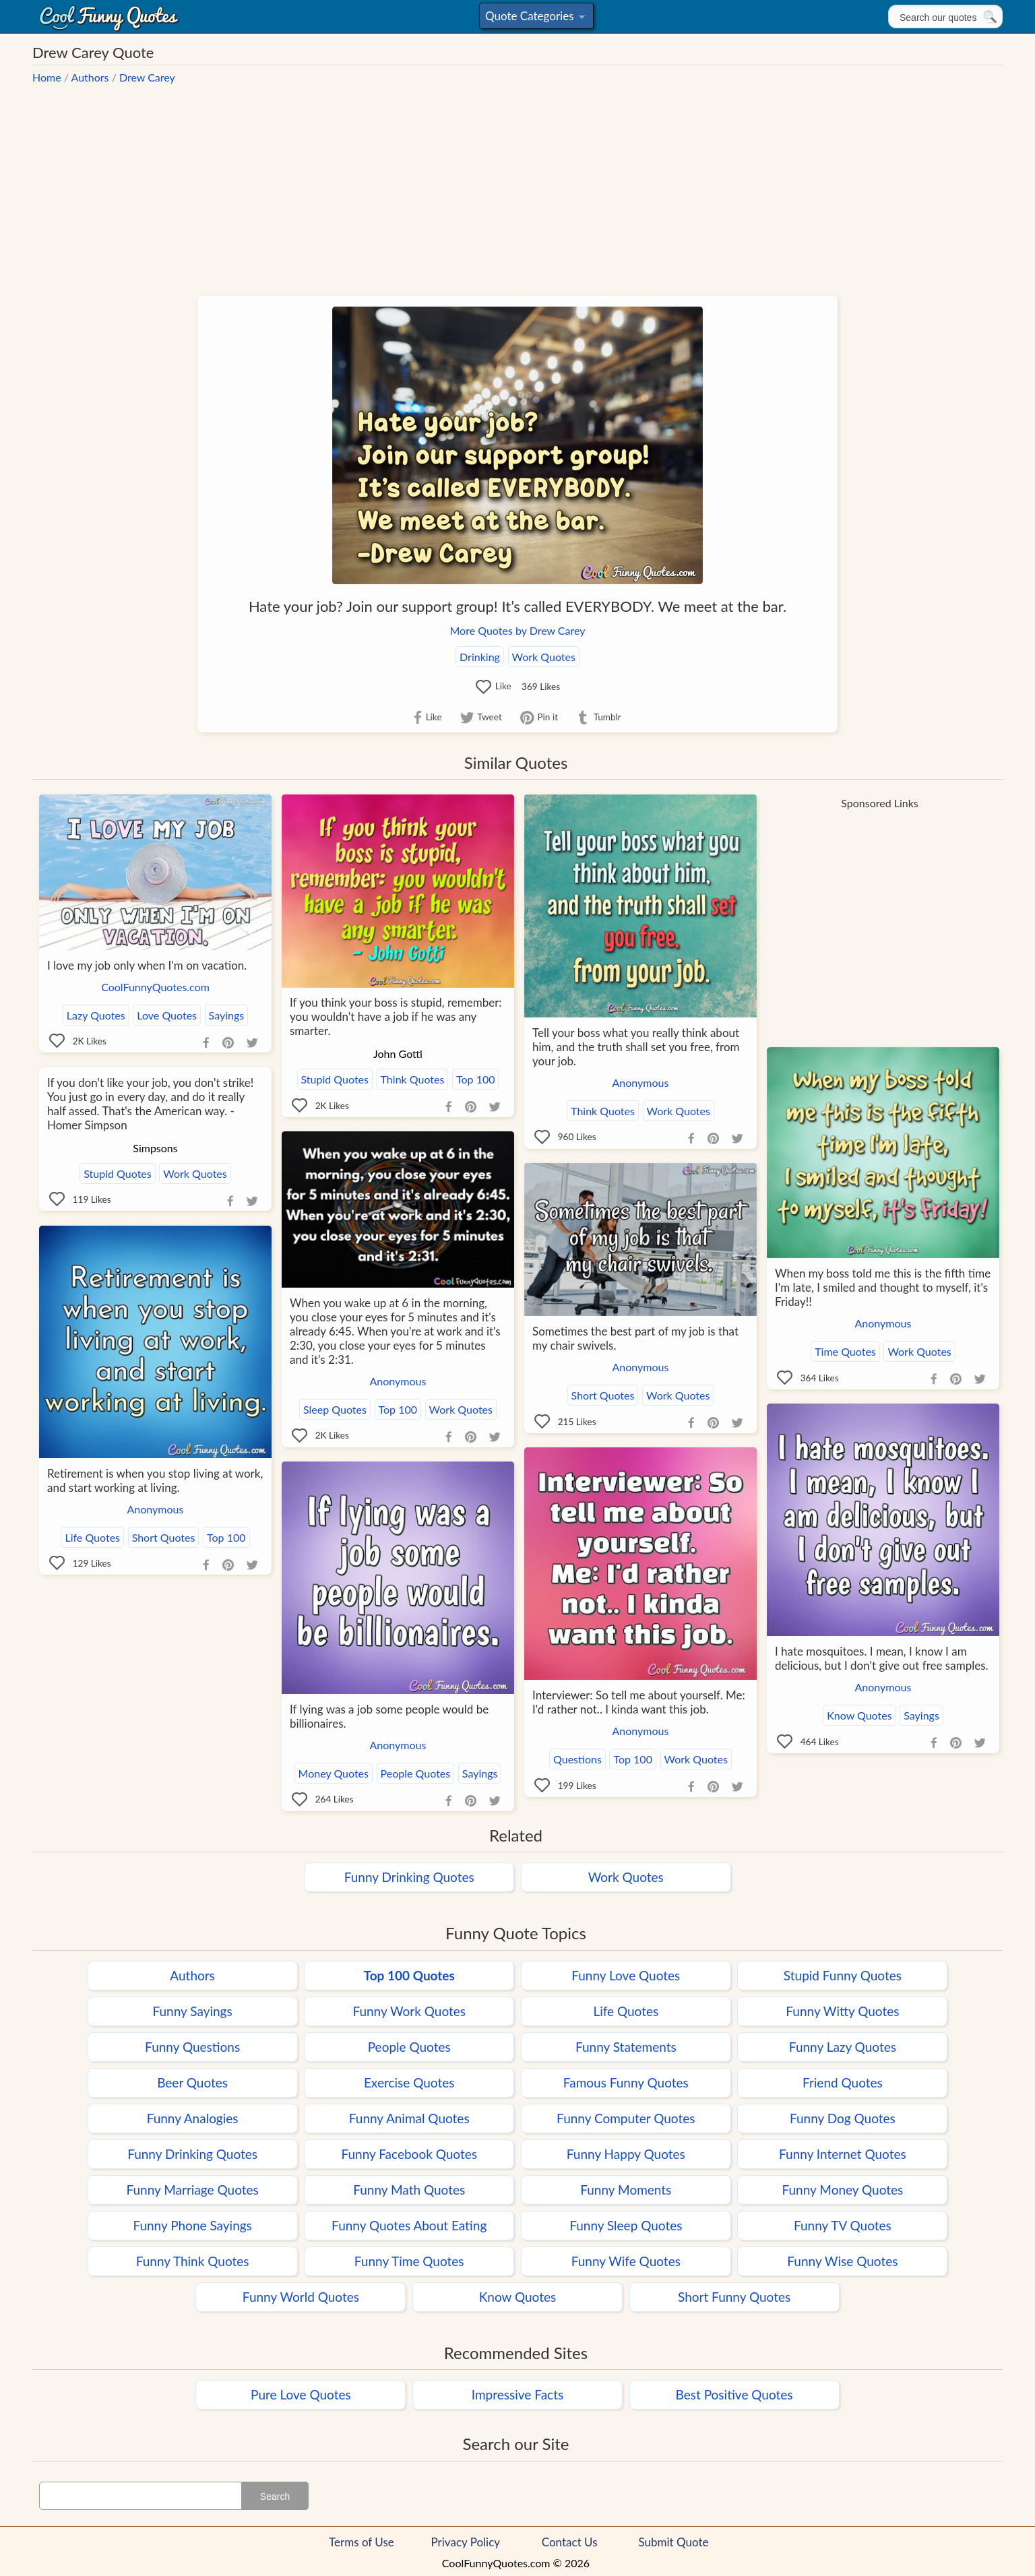 The height and width of the screenshot is (2576, 1035). What do you see at coordinates (192, 2082) in the screenshot?
I see `Beer Quotes` at bounding box center [192, 2082].